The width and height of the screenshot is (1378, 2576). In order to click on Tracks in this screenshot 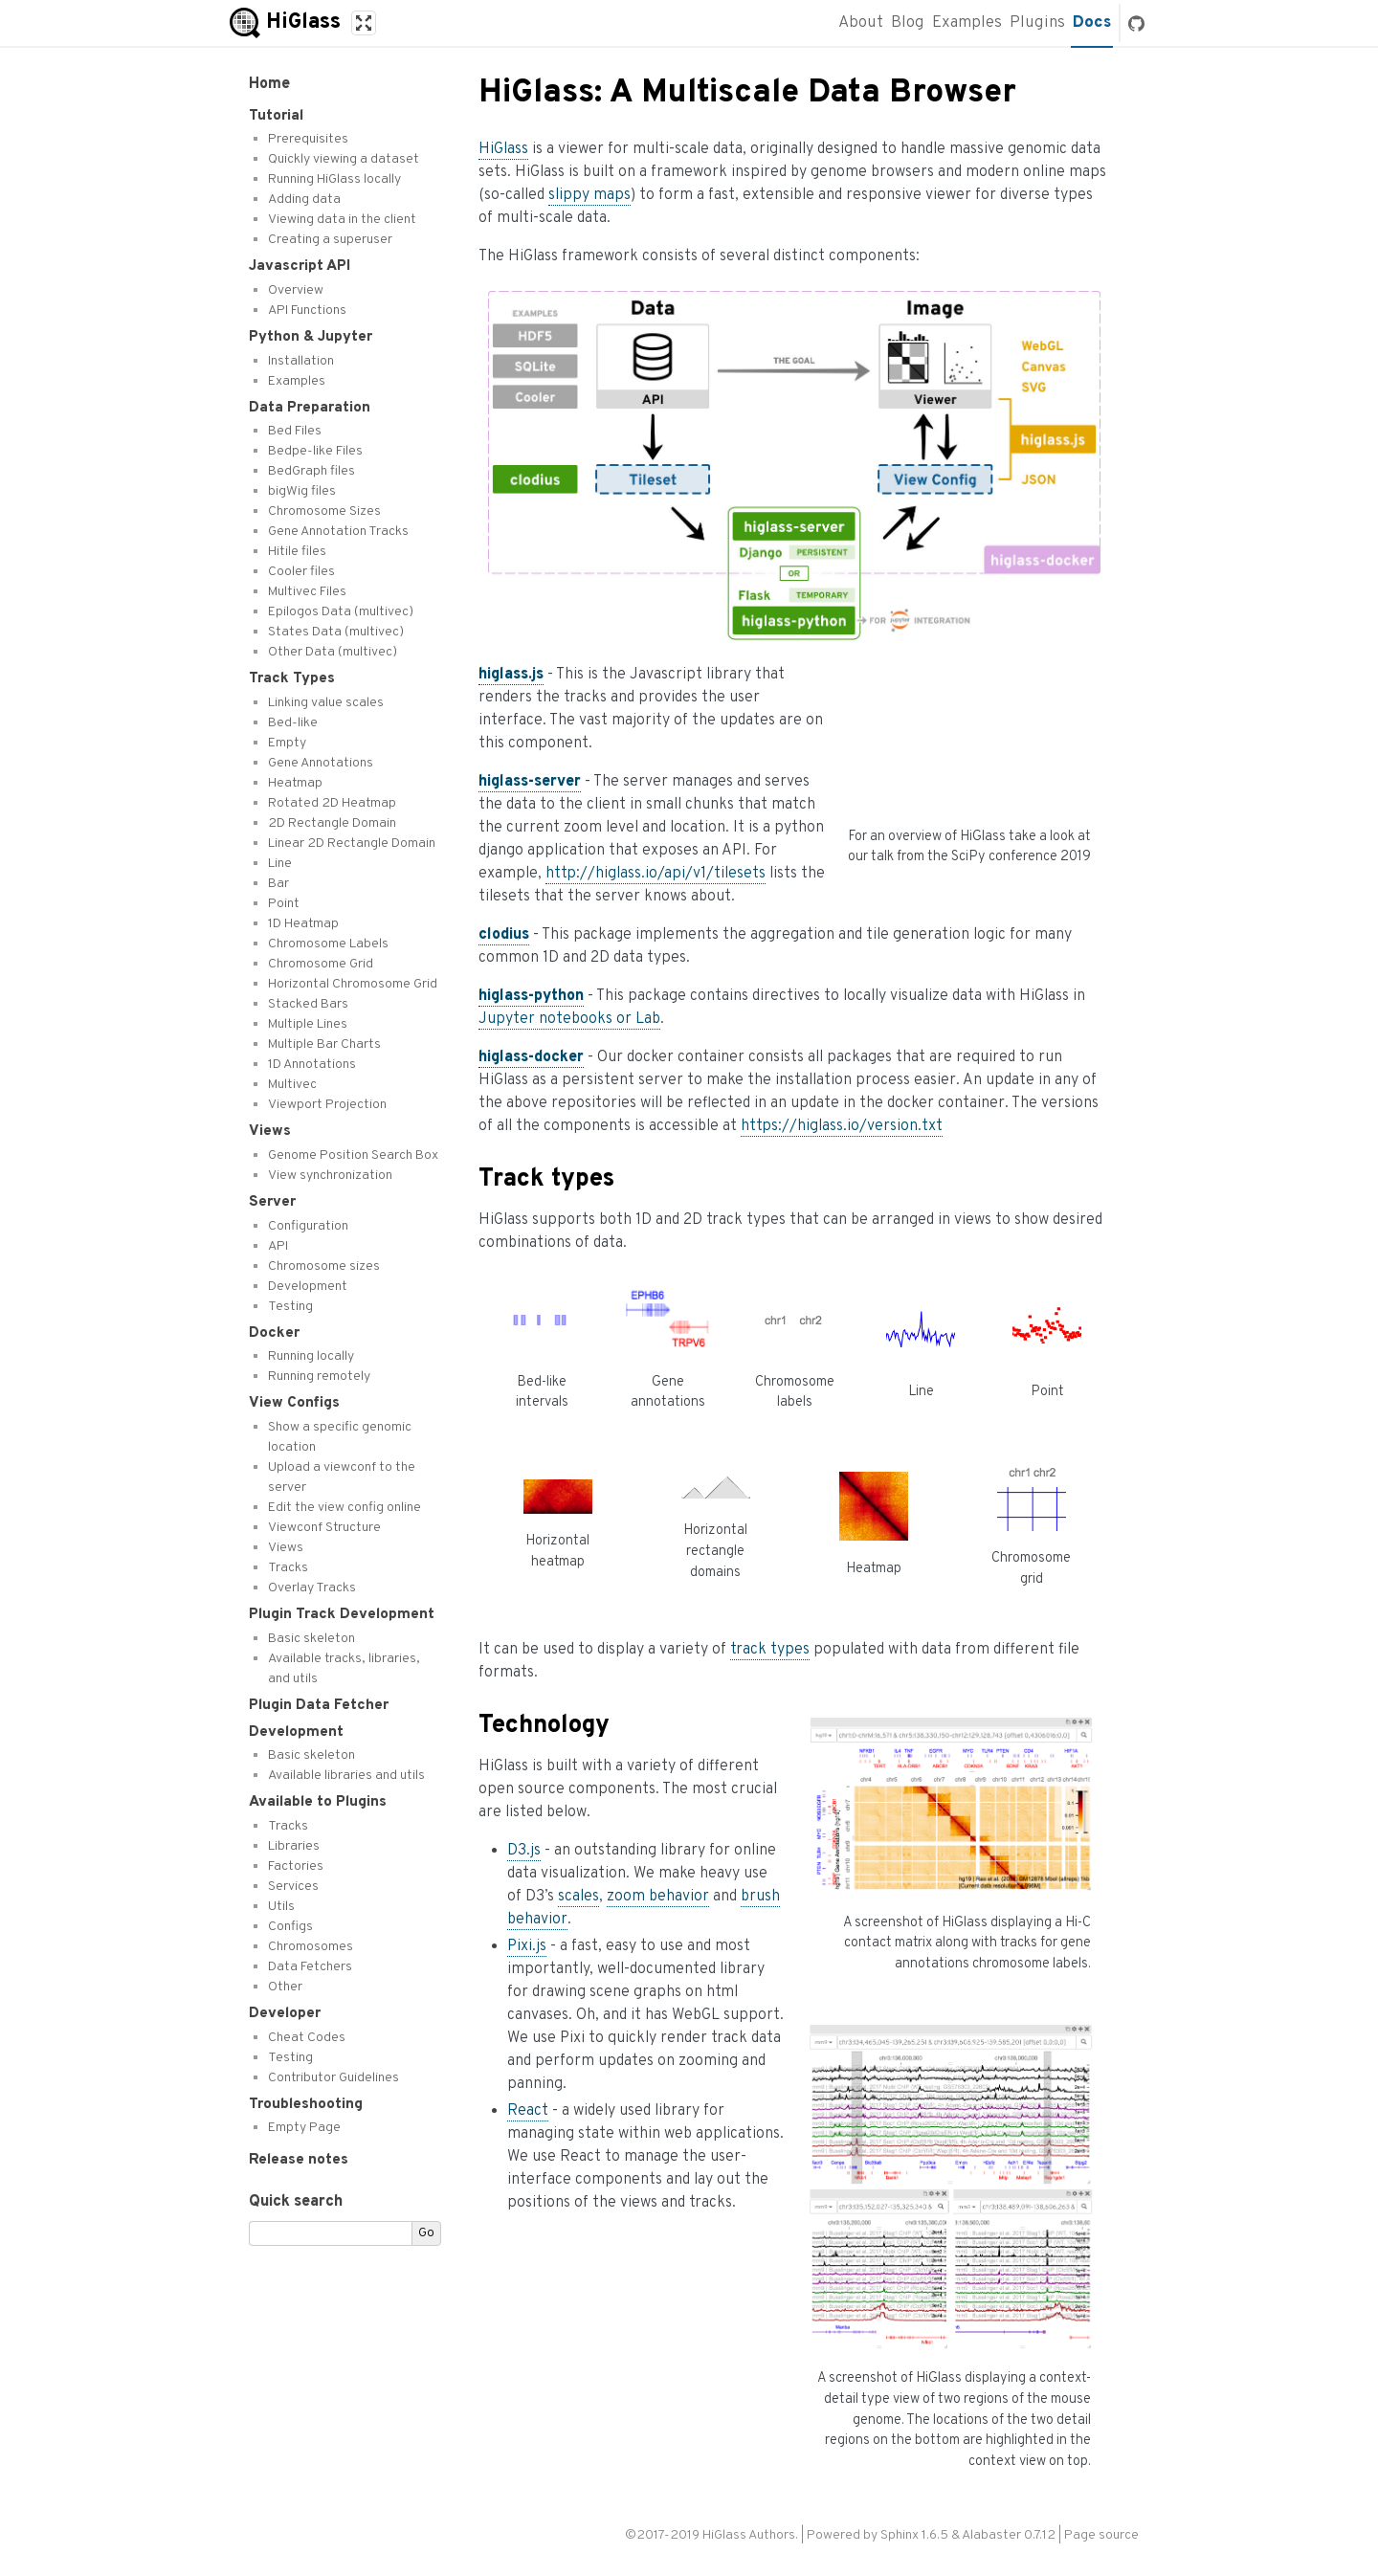, I will do `click(288, 1568)`.